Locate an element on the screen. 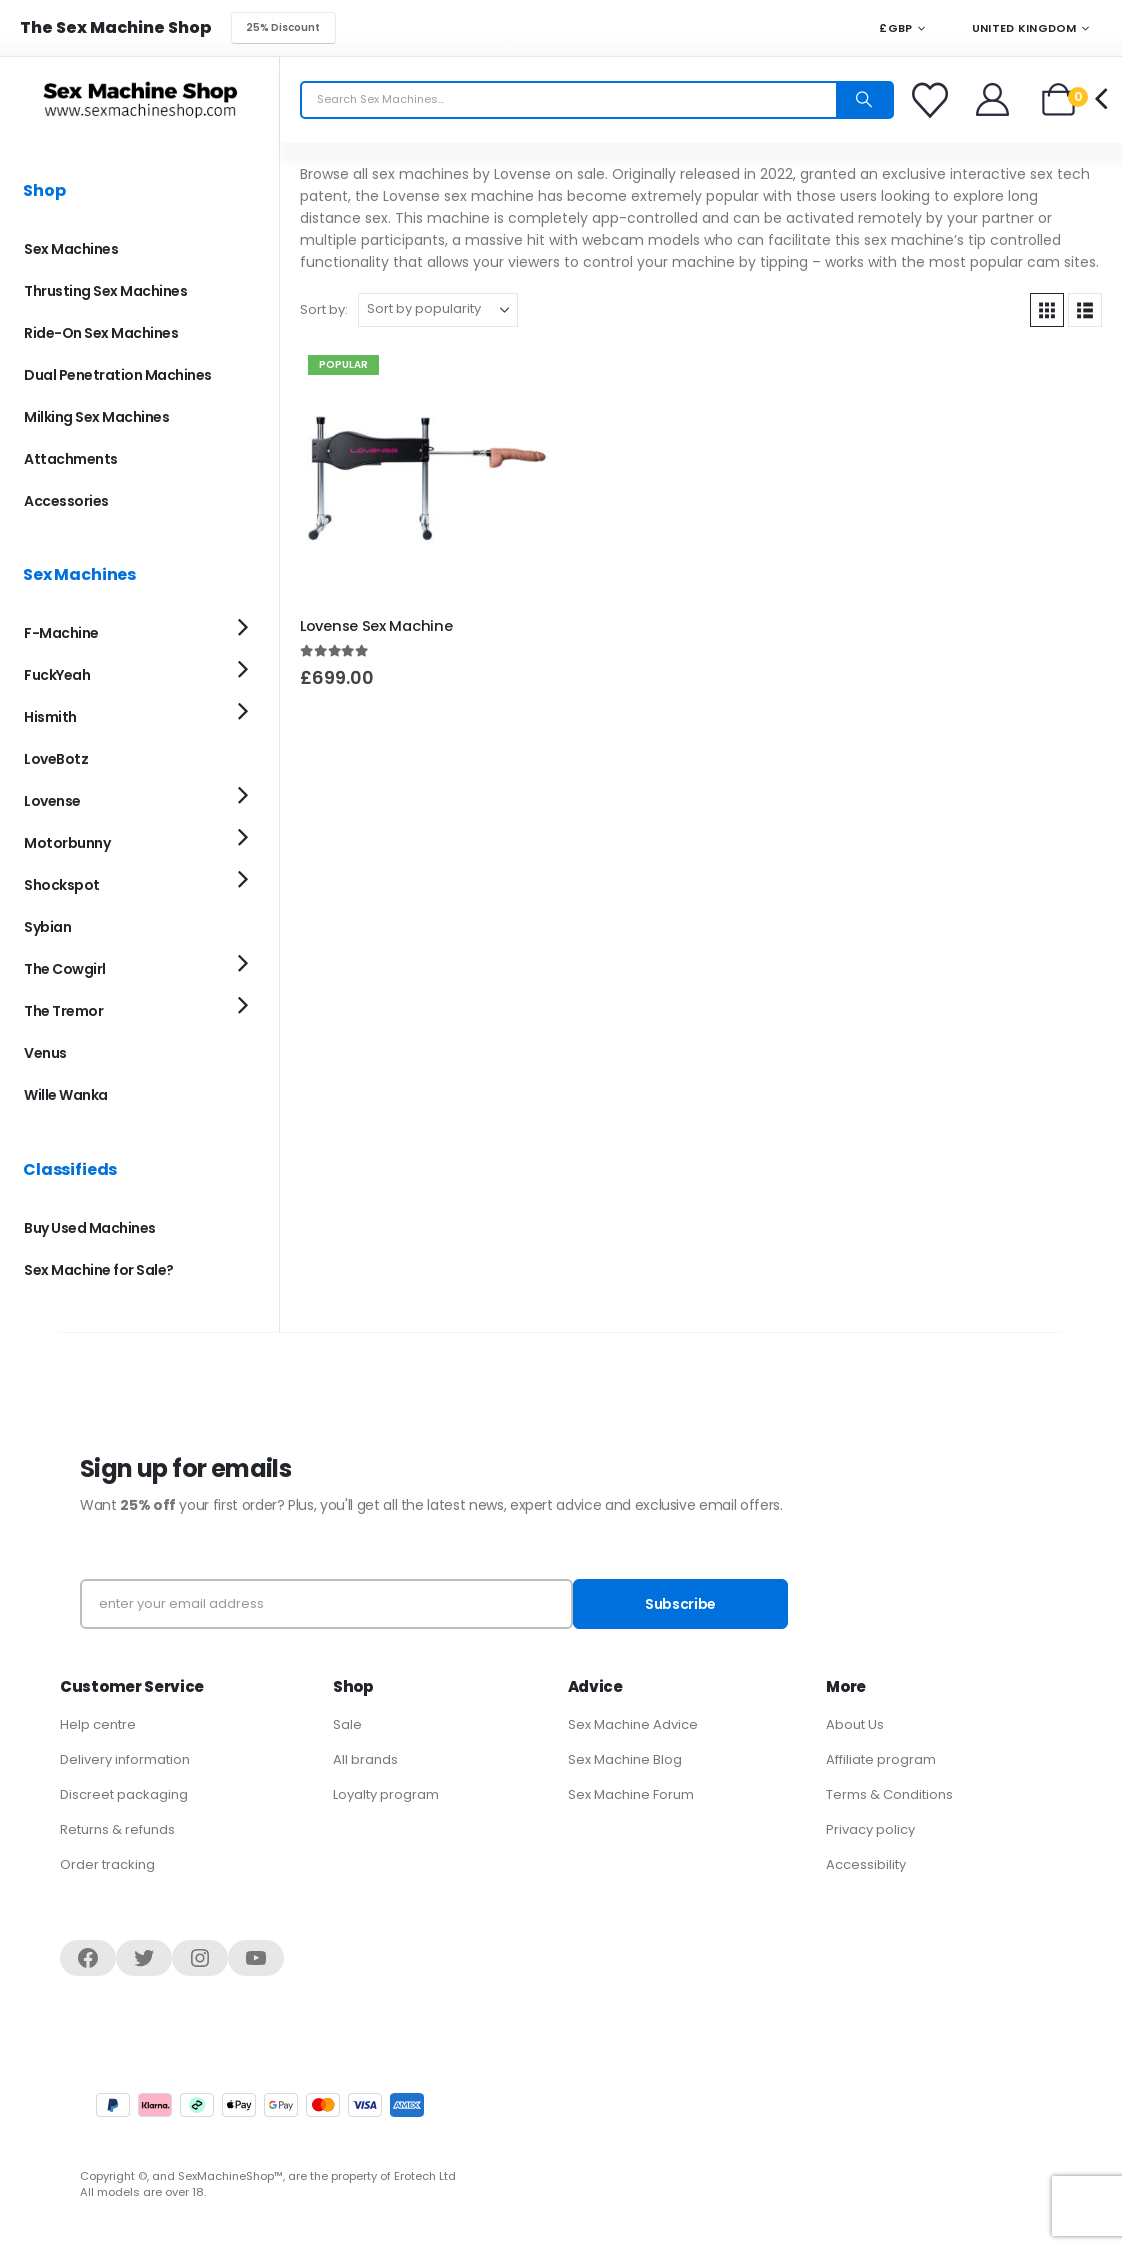 The image size is (1122, 2250). [Sort by:] is located at coordinates (438, 310).